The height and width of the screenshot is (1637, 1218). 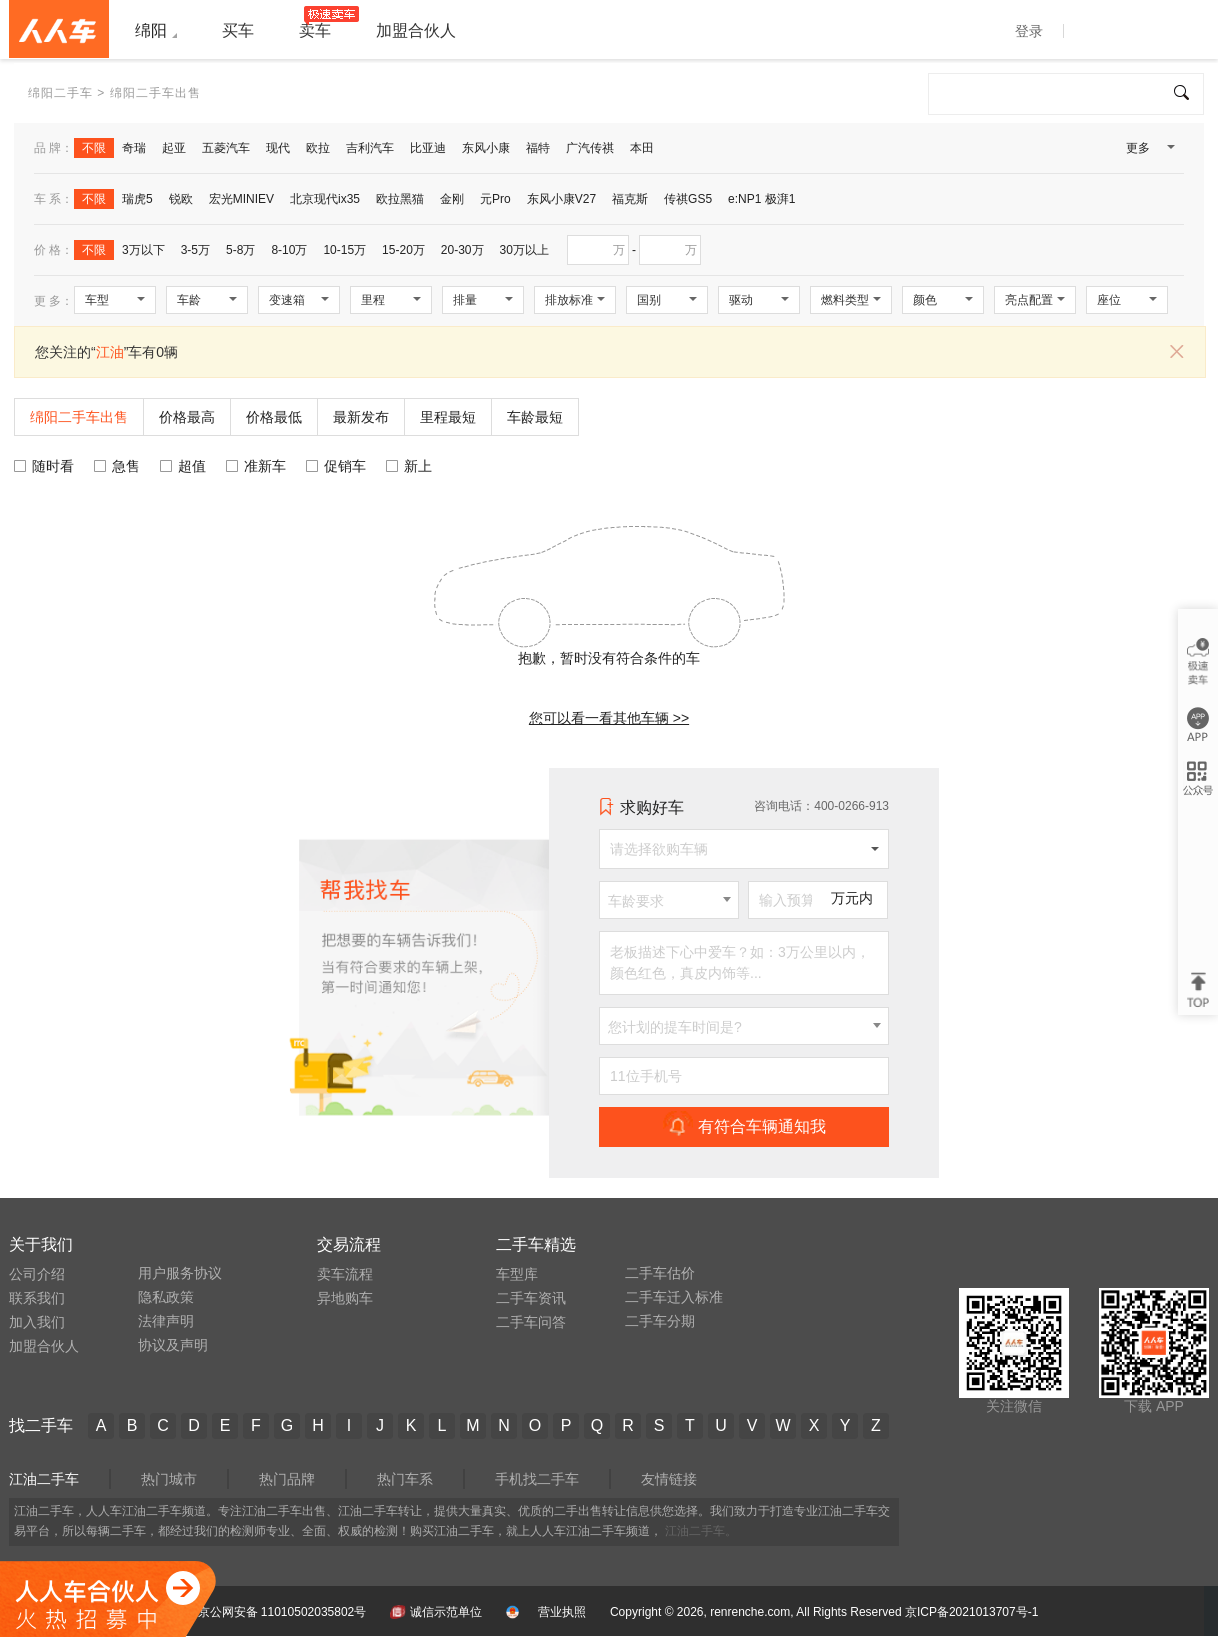 What do you see at coordinates (318, 148) in the screenshot?
I see `欧拉` at bounding box center [318, 148].